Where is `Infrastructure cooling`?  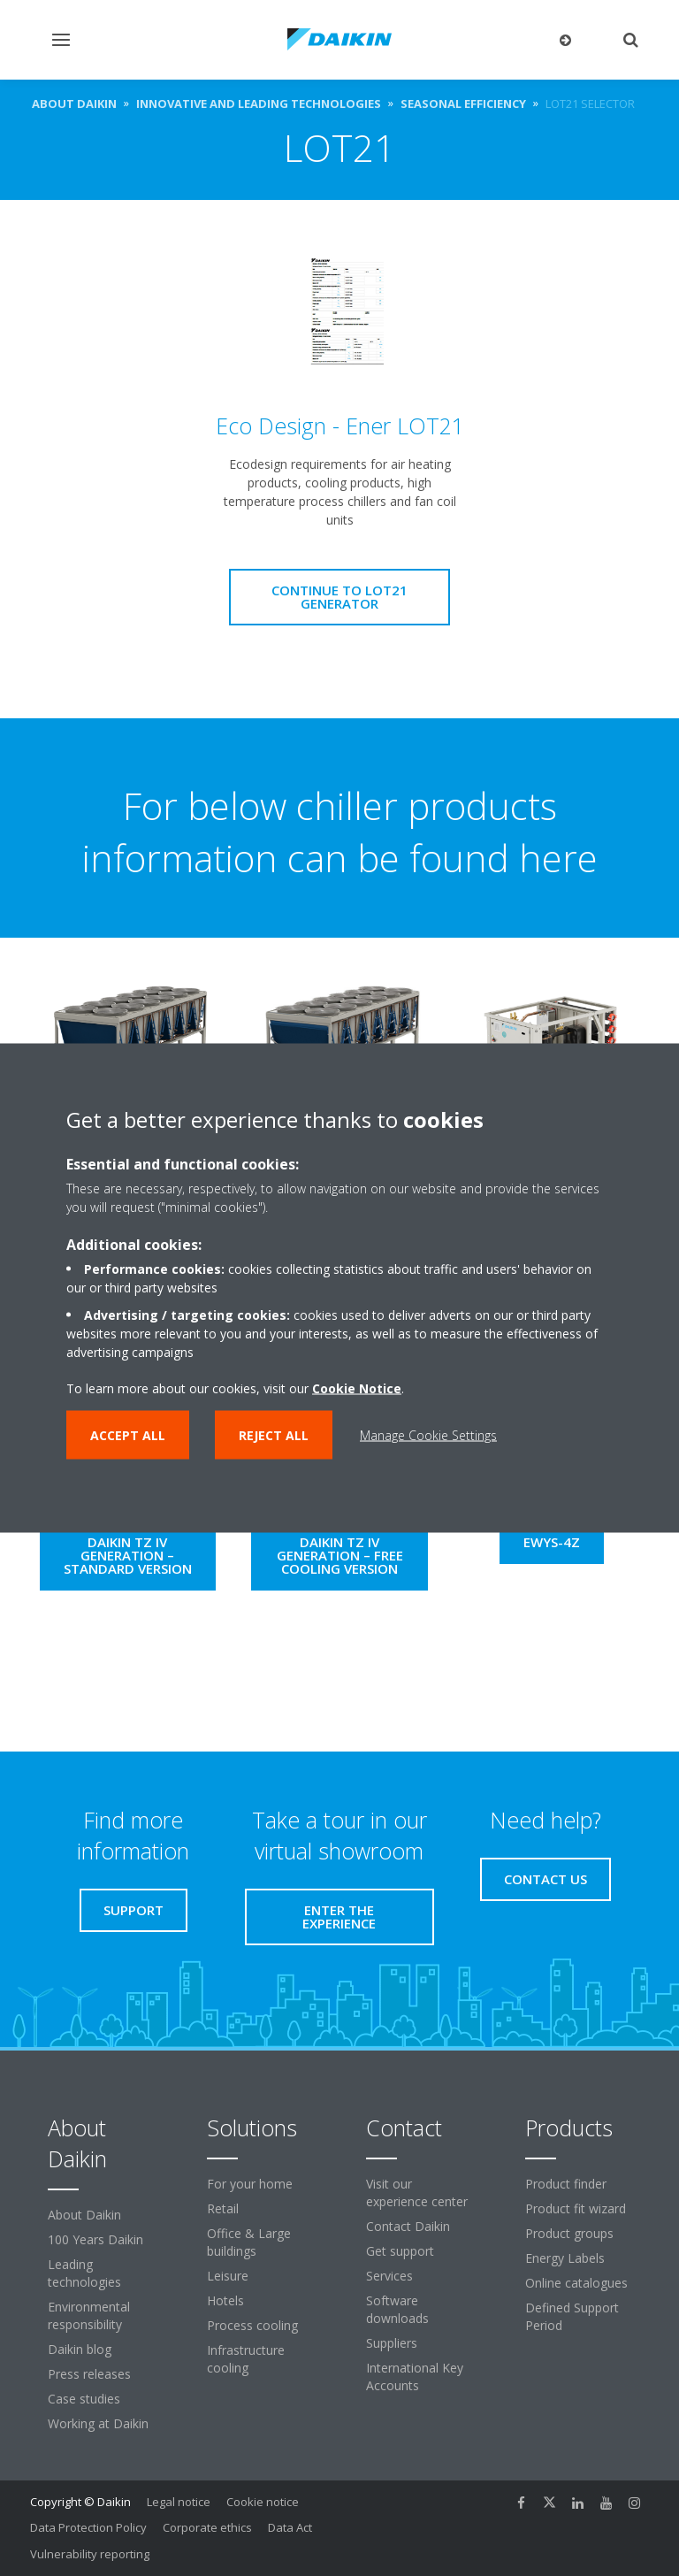 Infrastructure cooling is located at coordinates (246, 2359).